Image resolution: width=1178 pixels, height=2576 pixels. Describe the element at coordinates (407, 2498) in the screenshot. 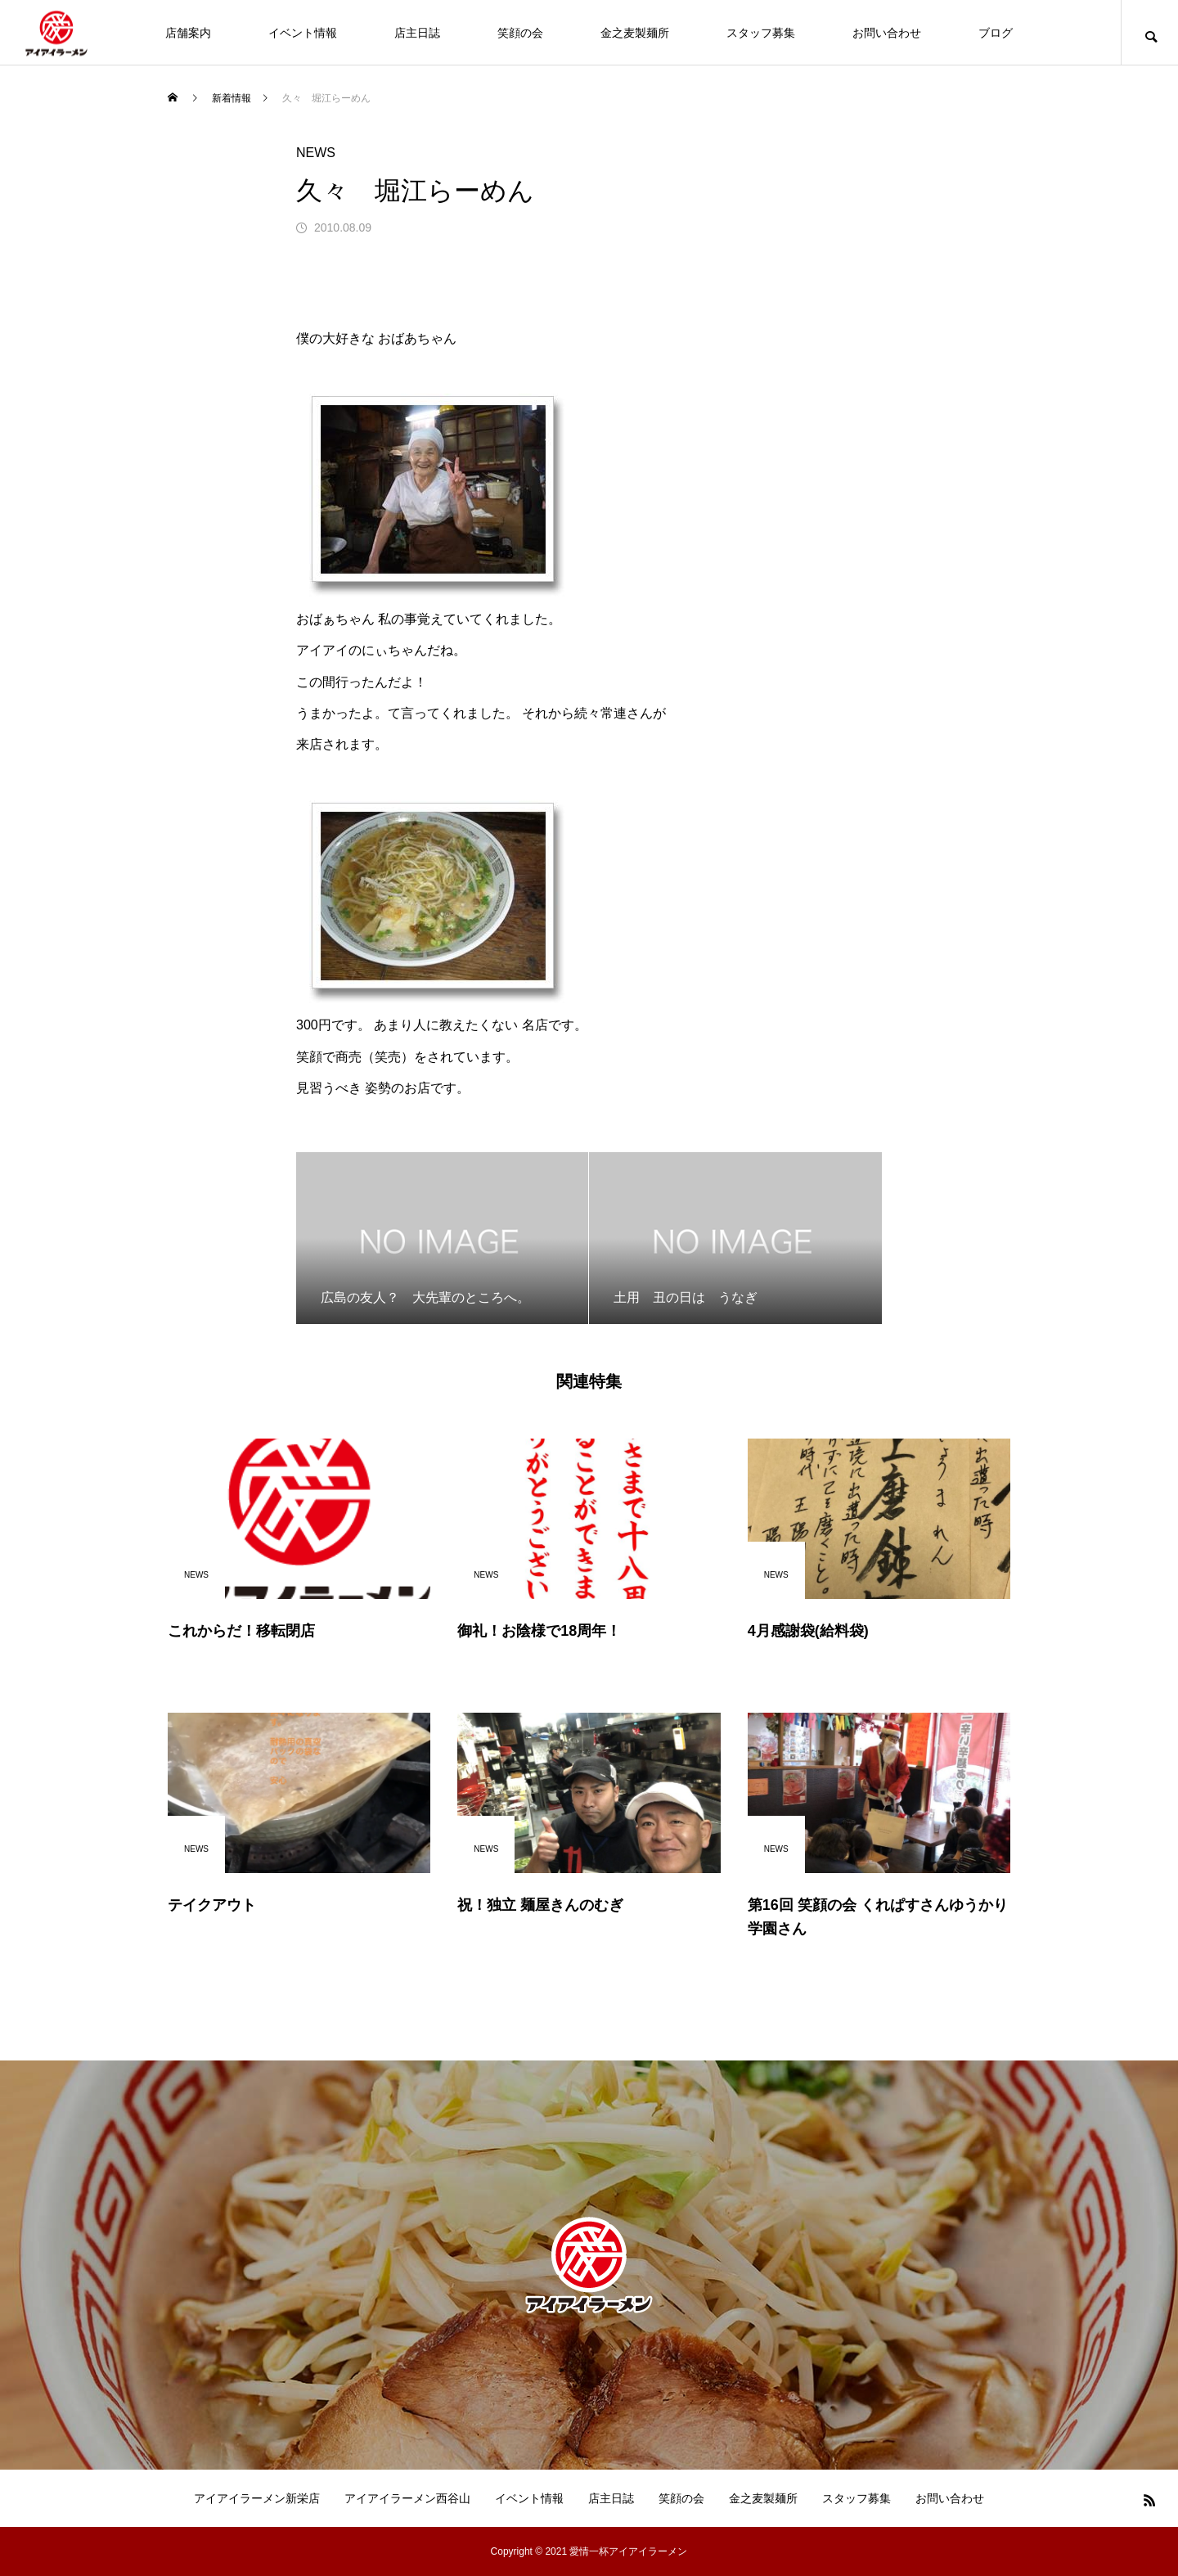

I see `アイアイラーメン西谷山` at that location.